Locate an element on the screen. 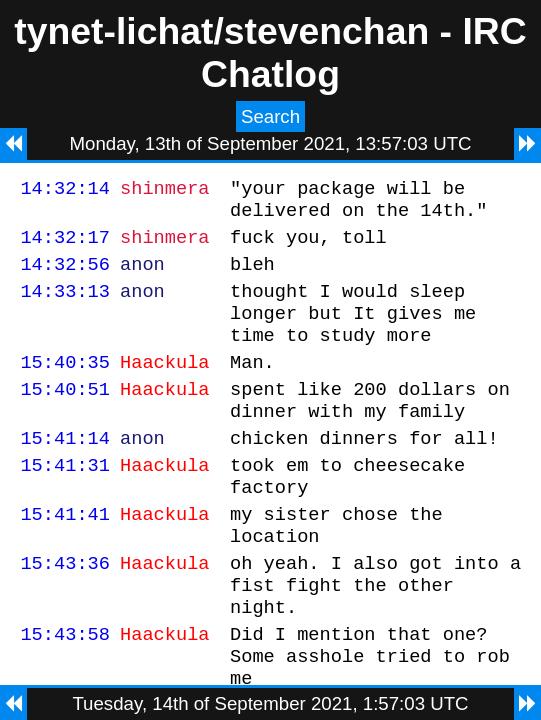 The height and width of the screenshot is (720, 541). 14:32:14 is located at coordinates (65, 190).